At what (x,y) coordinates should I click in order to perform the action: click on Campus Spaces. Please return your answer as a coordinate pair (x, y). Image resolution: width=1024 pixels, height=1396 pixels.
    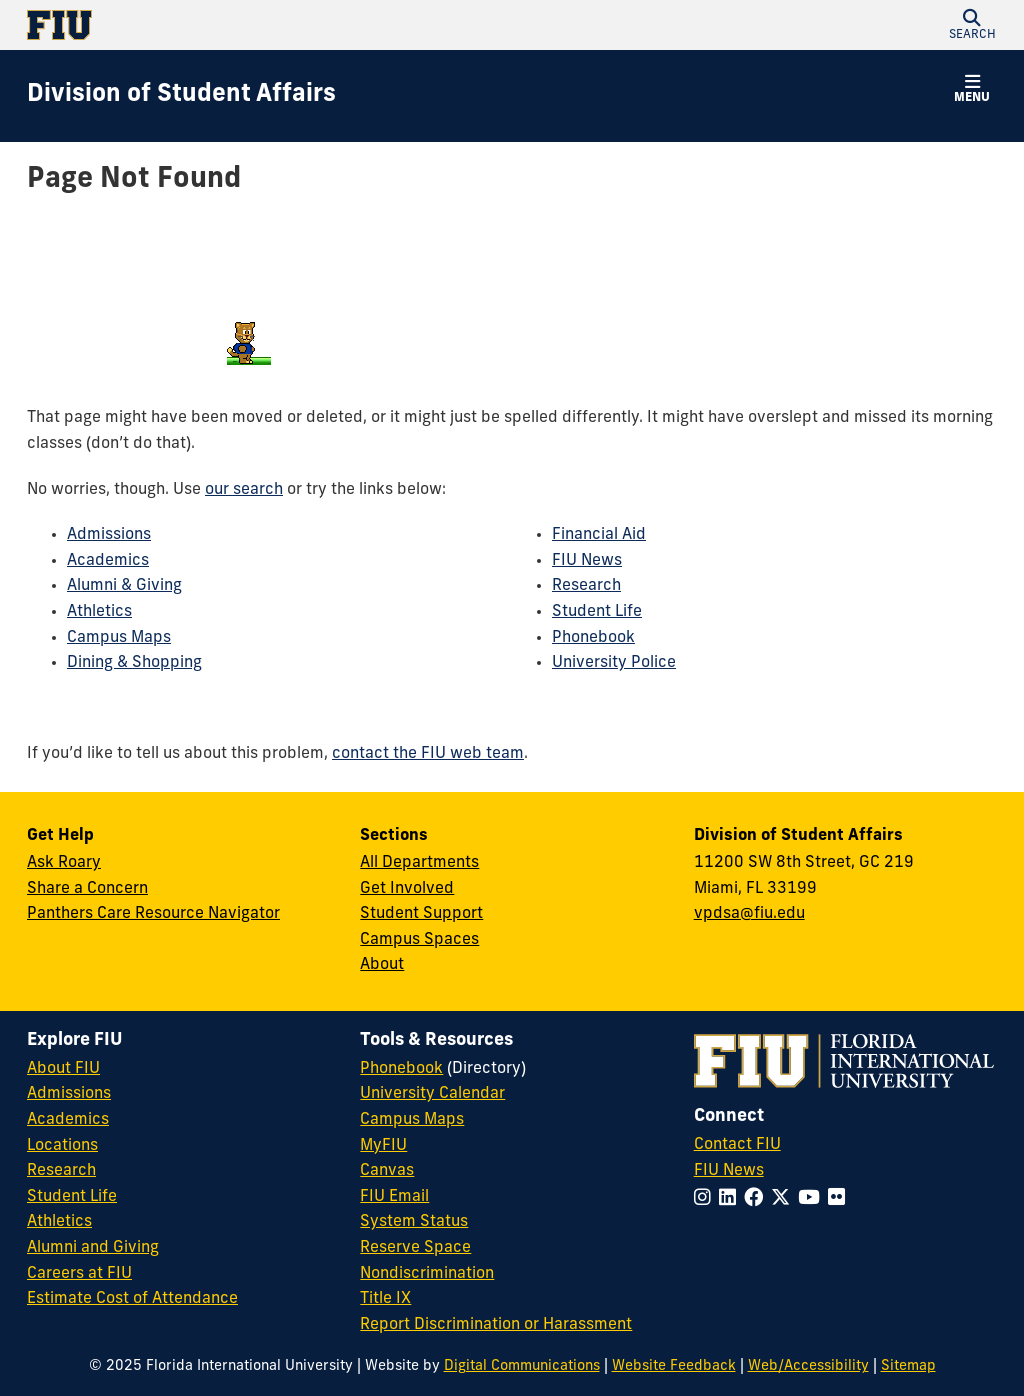
    Looking at the image, I should click on (419, 940).